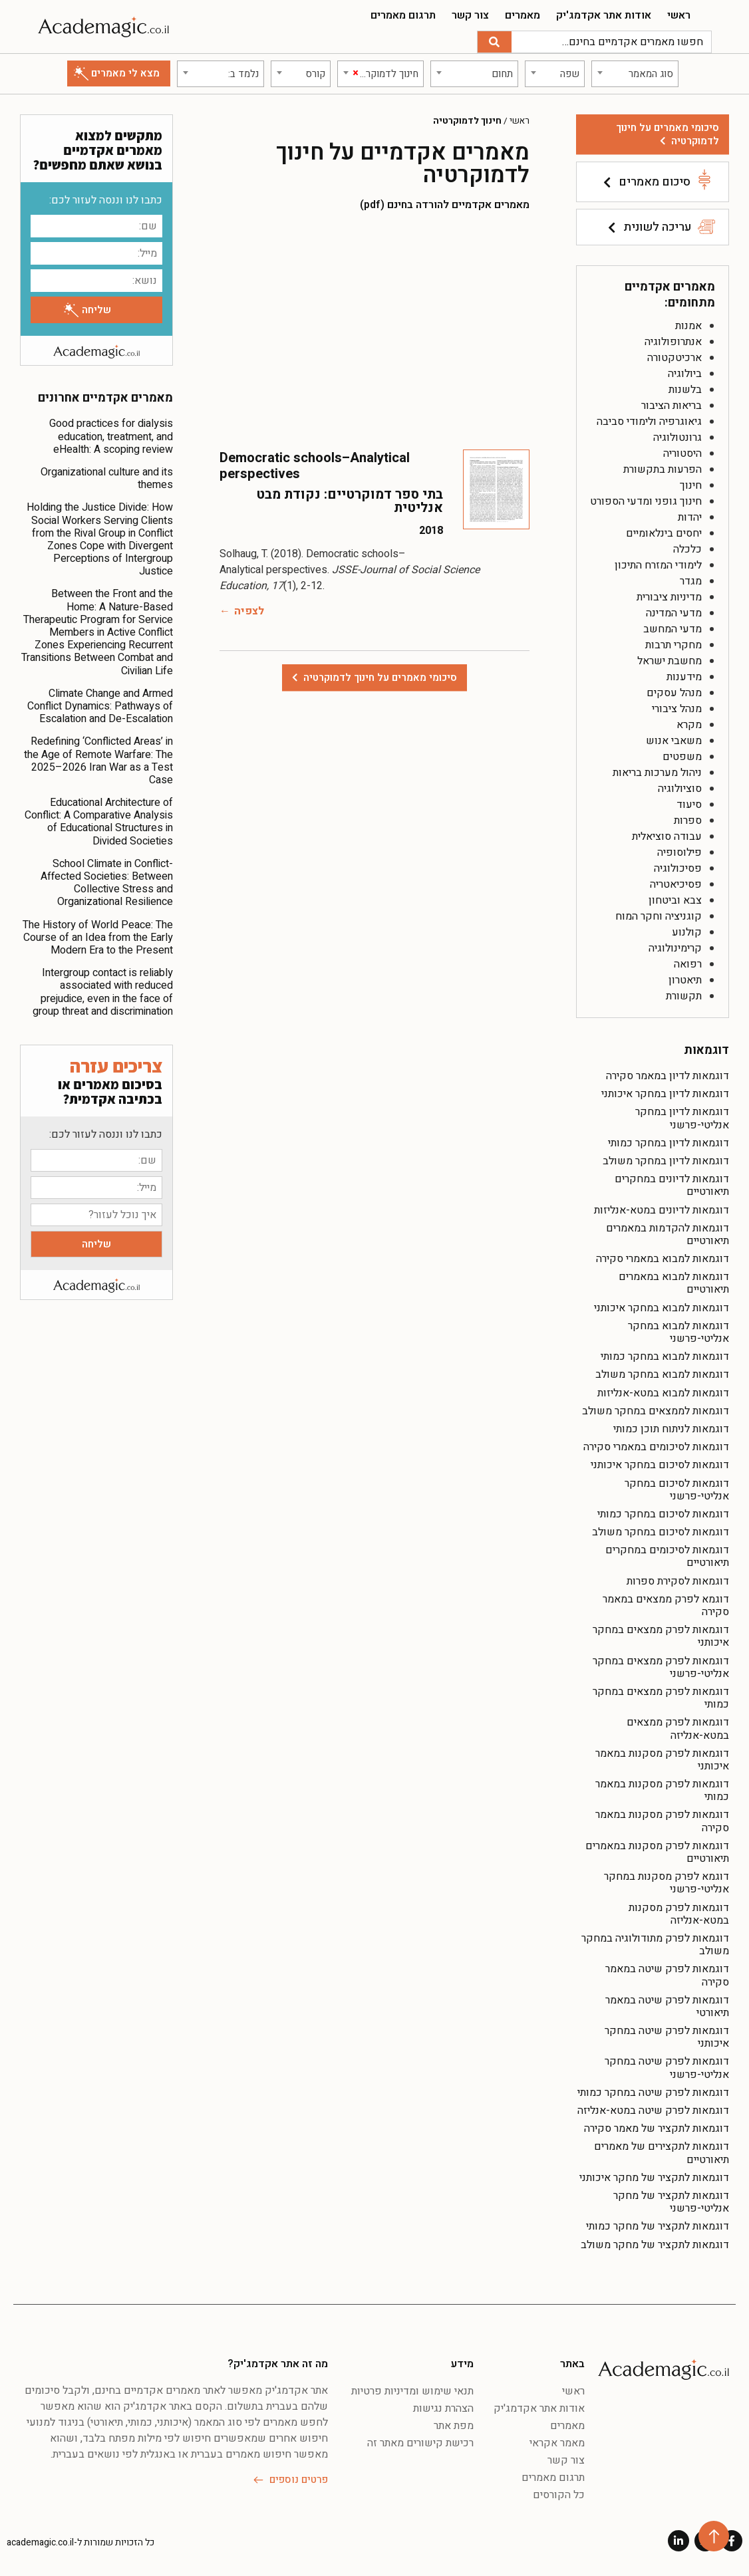 Image resolution: width=749 pixels, height=2576 pixels. Describe the element at coordinates (666, 1161) in the screenshot. I see `דוגמאות לדיון במחקר משולב` at that location.